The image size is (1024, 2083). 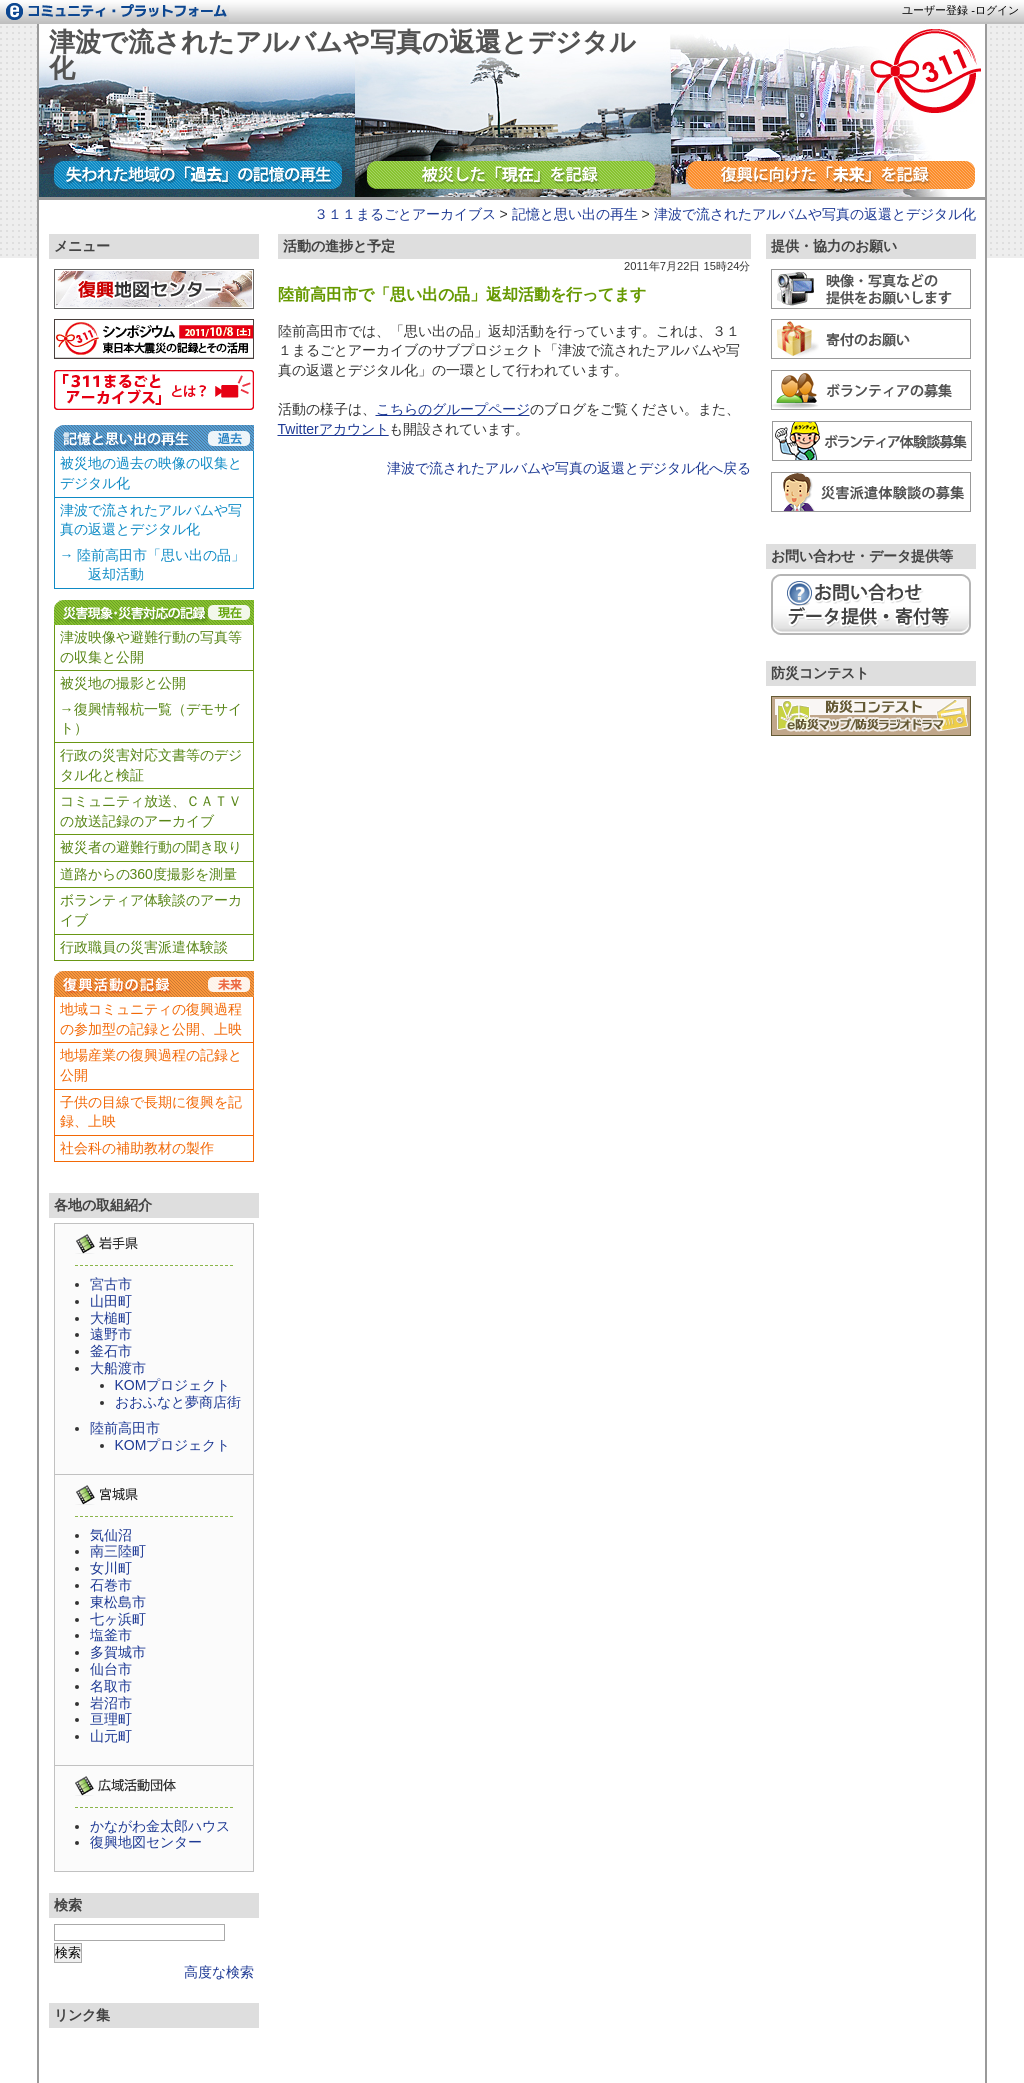 I want to click on 地場産業の復興過程の記録と公開, so click(x=151, y=1065).